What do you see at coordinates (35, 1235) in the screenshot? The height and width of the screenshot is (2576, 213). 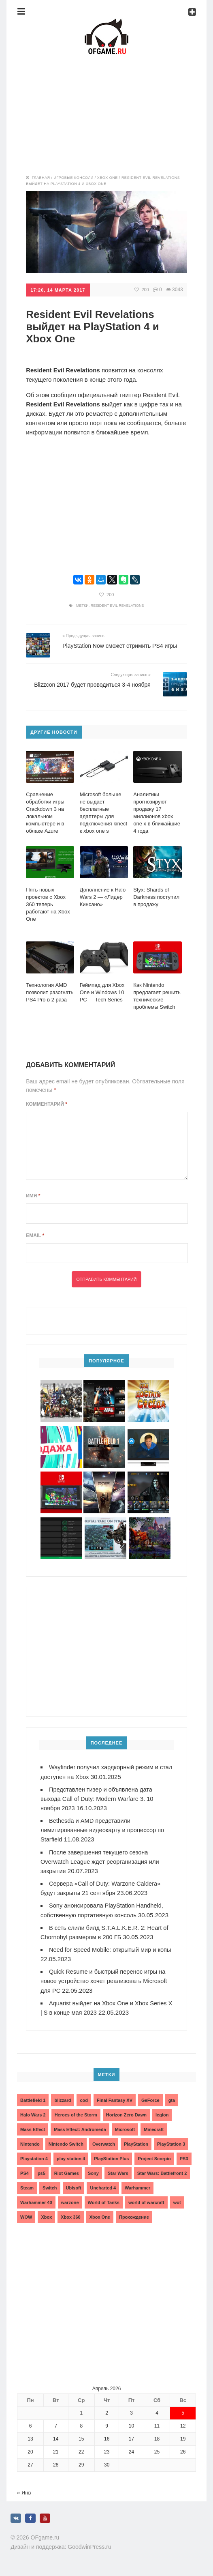 I see `Email` at bounding box center [35, 1235].